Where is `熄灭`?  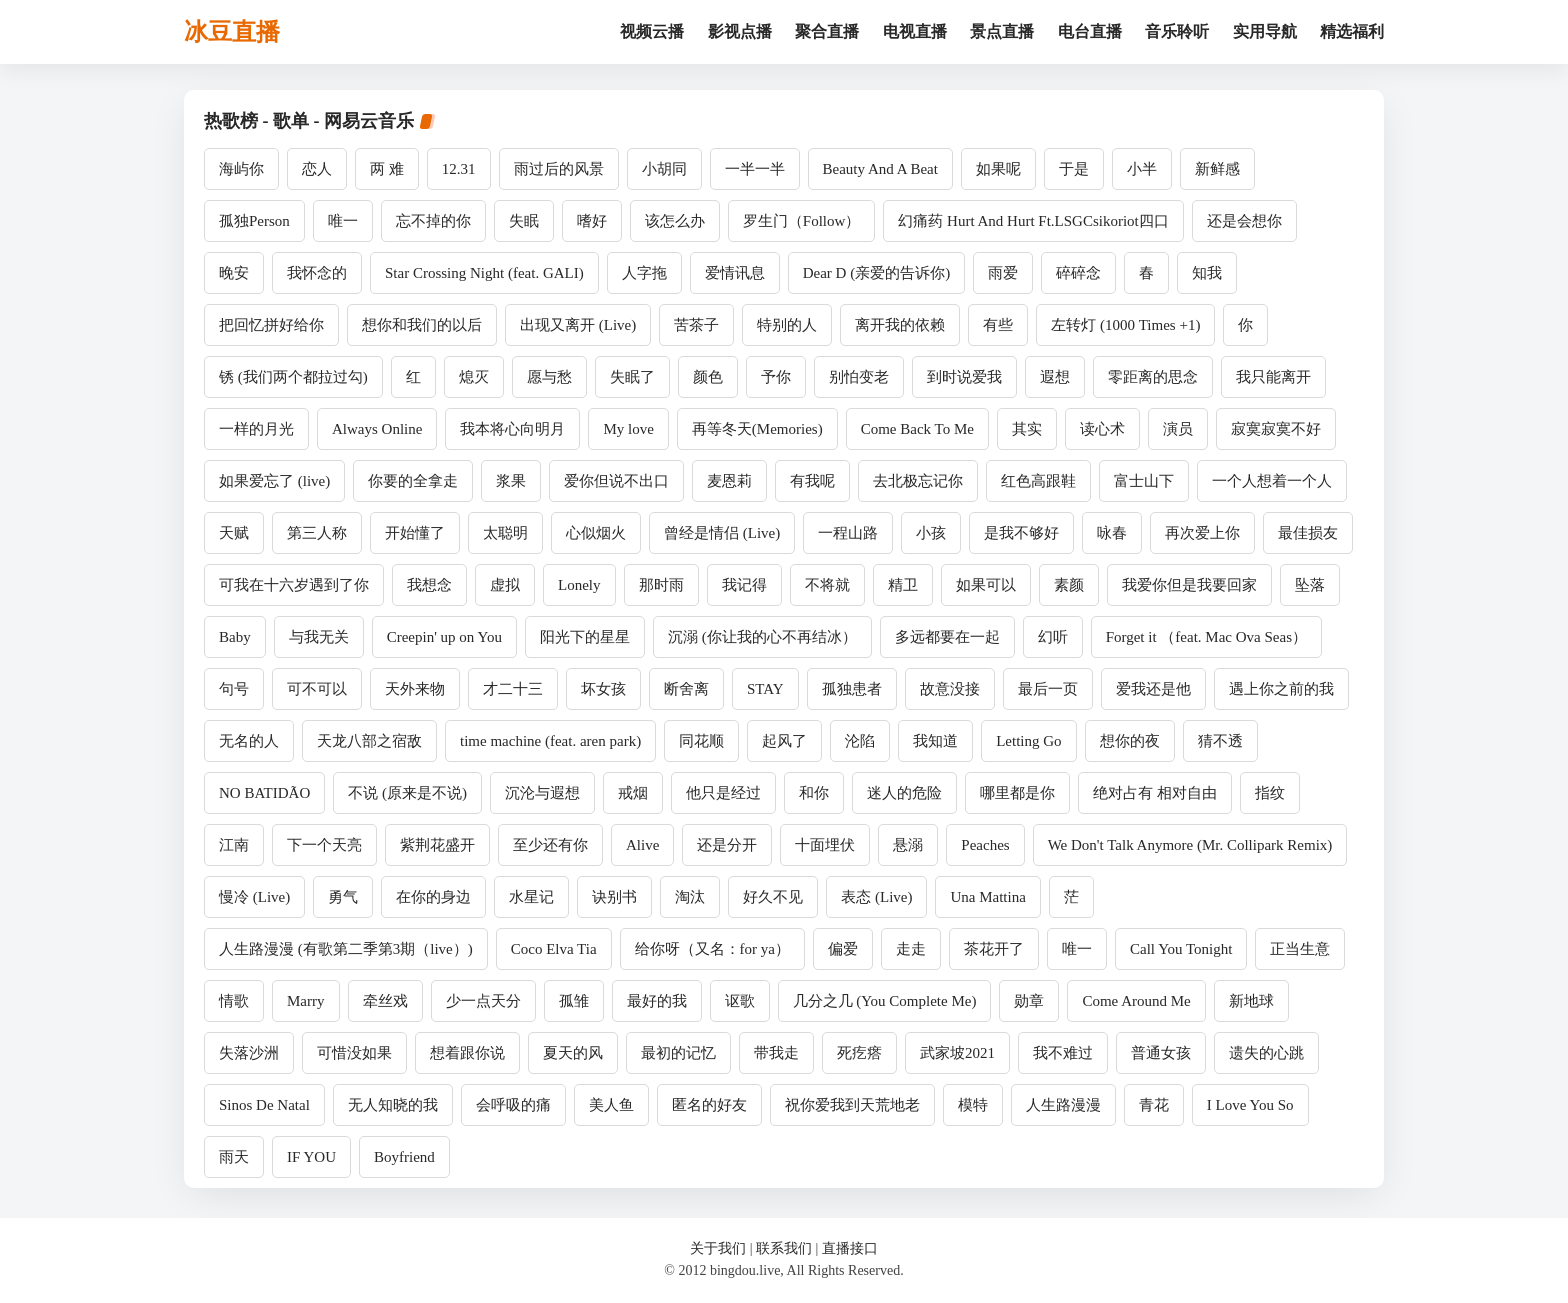 熄灭 is located at coordinates (474, 377).